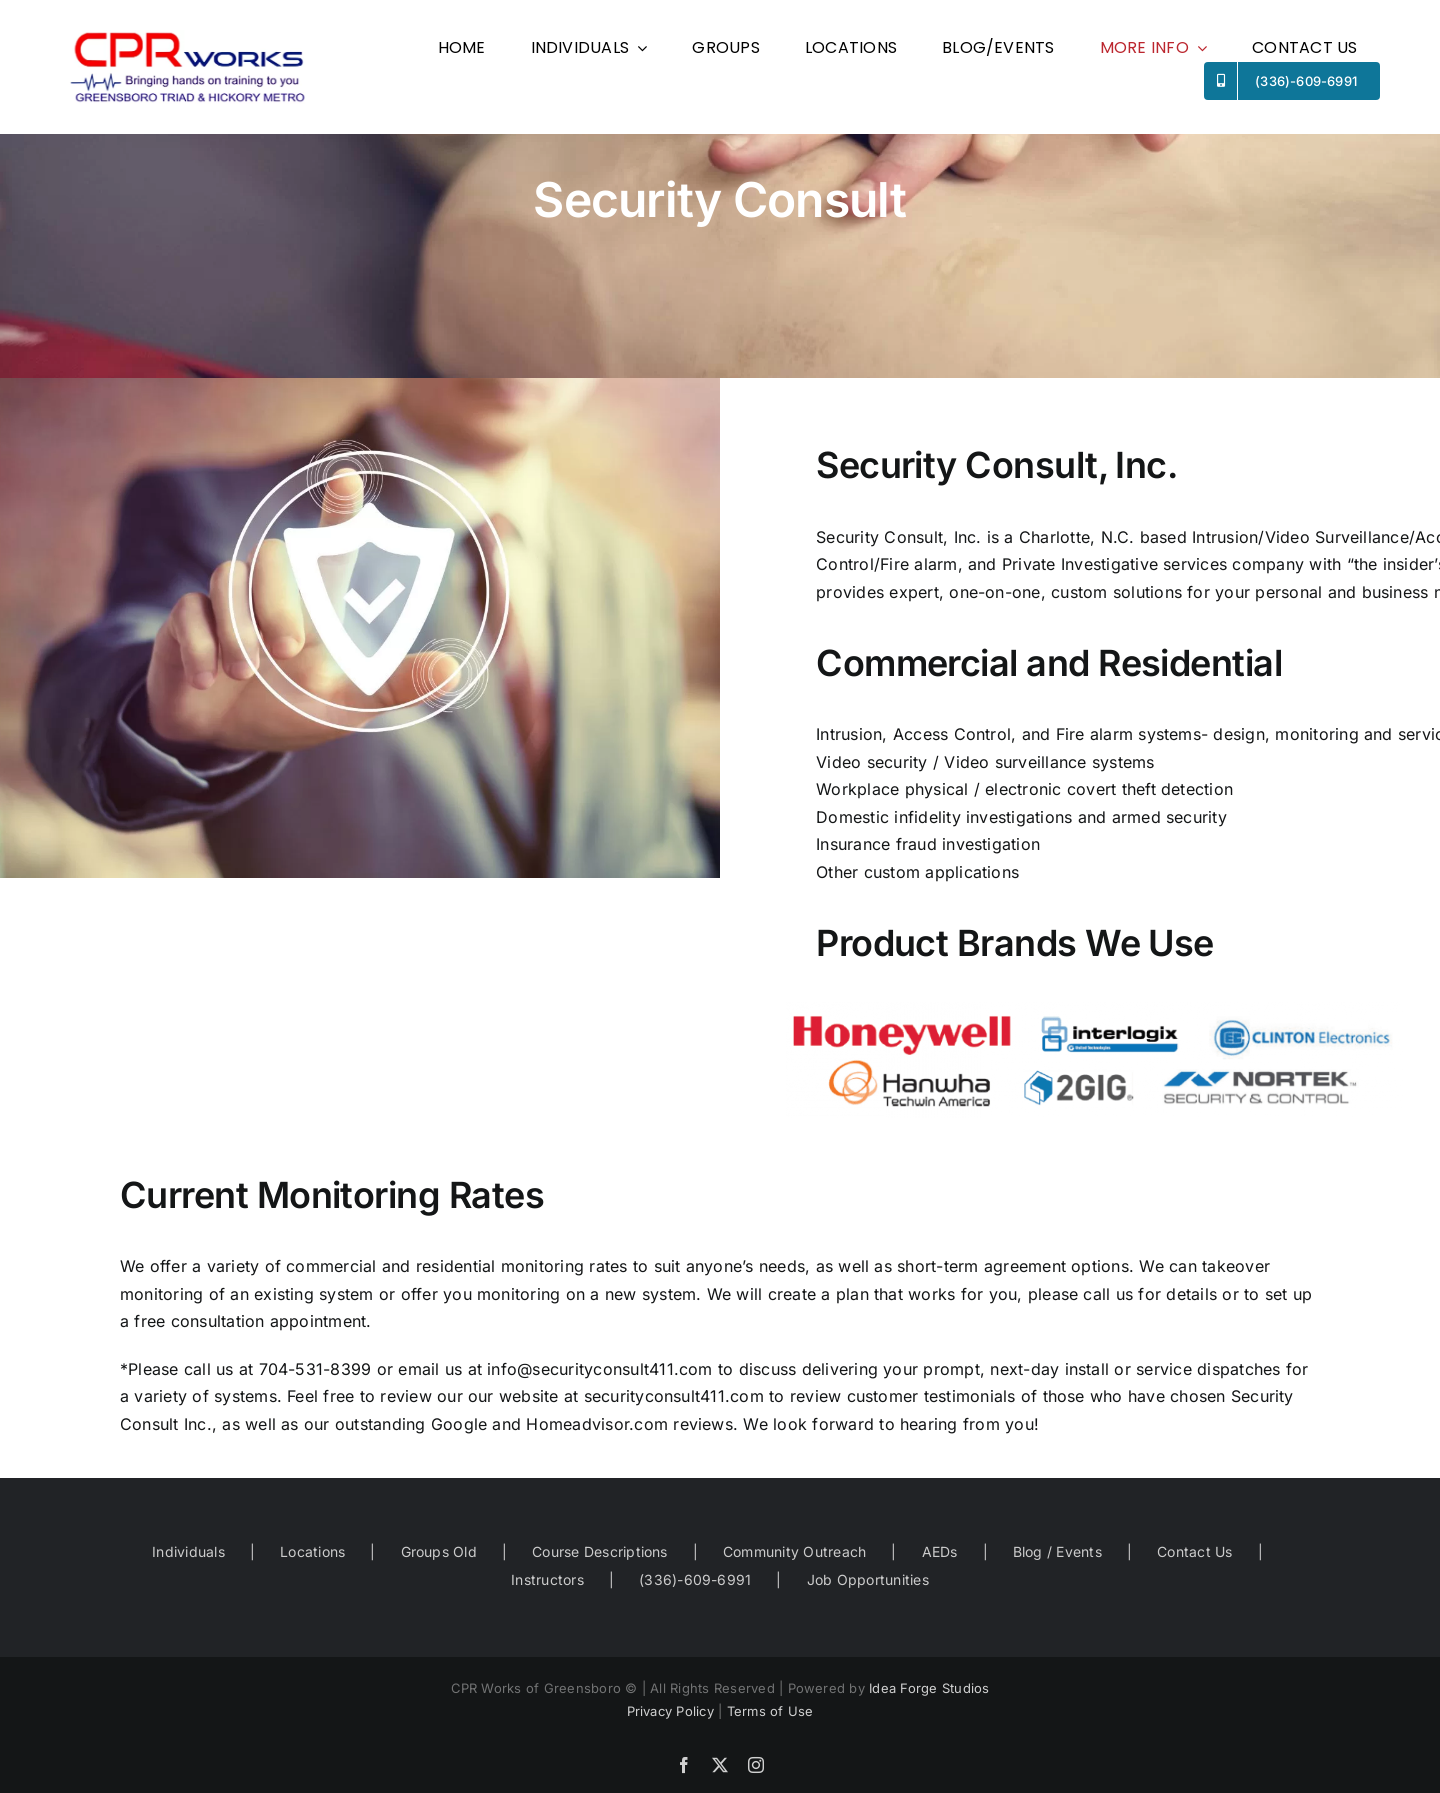 Image resolution: width=1440 pixels, height=1793 pixels. What do you see at coordinates (1057, 1551) in the screenshot?
I see `Blog / Events` at bounding box center [1057, 1551].